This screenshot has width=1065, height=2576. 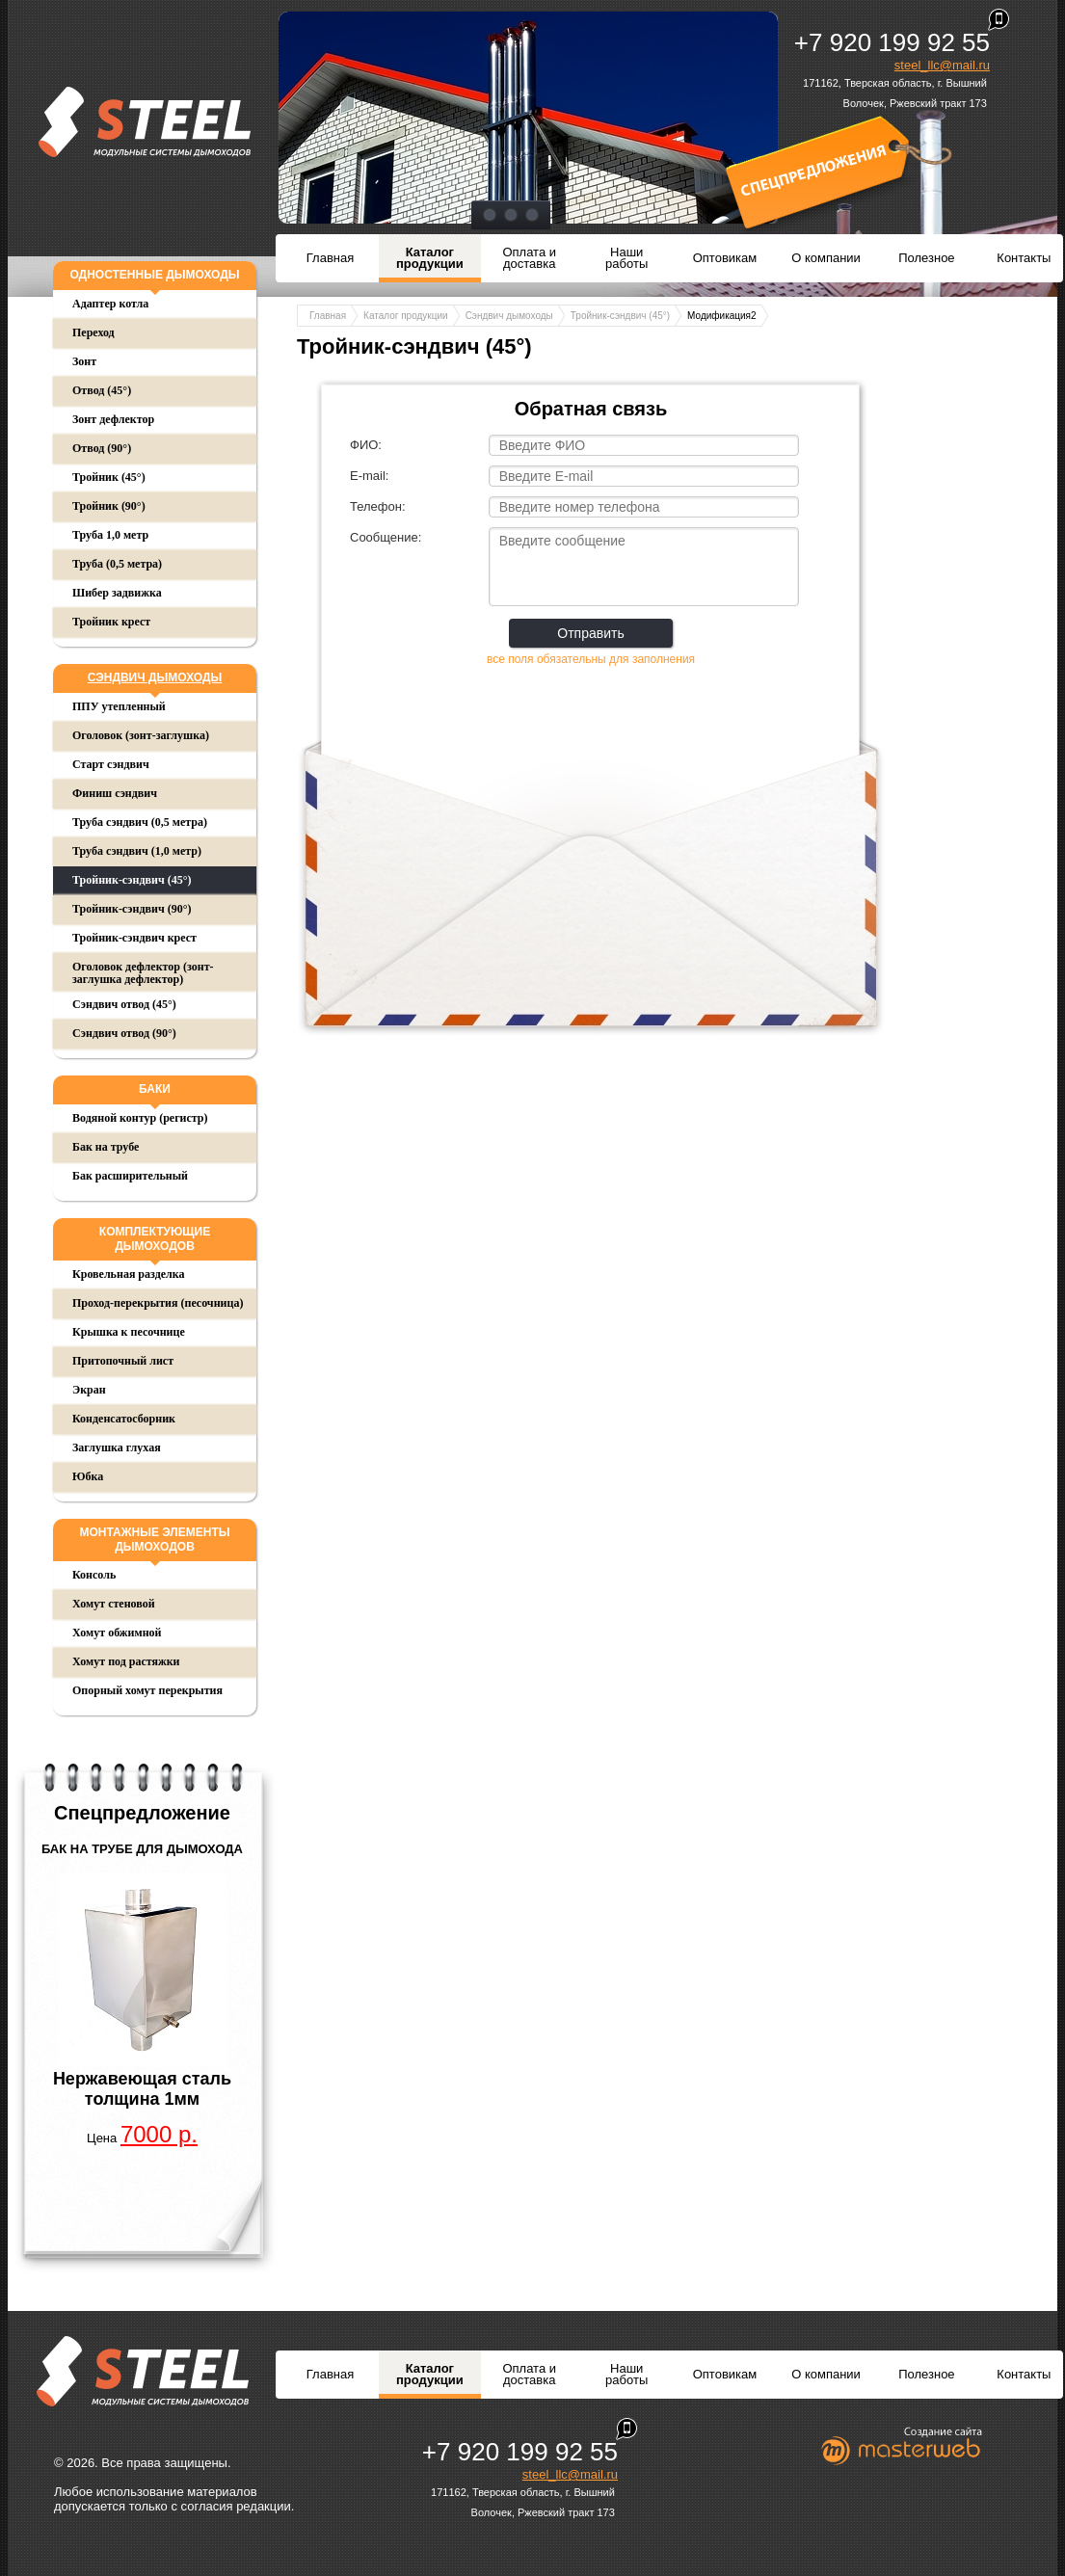 What do you see at coordinates (123, 1418) in the screenshot?
I see `Конденсатосборник` at bounding box center [123, 1418].